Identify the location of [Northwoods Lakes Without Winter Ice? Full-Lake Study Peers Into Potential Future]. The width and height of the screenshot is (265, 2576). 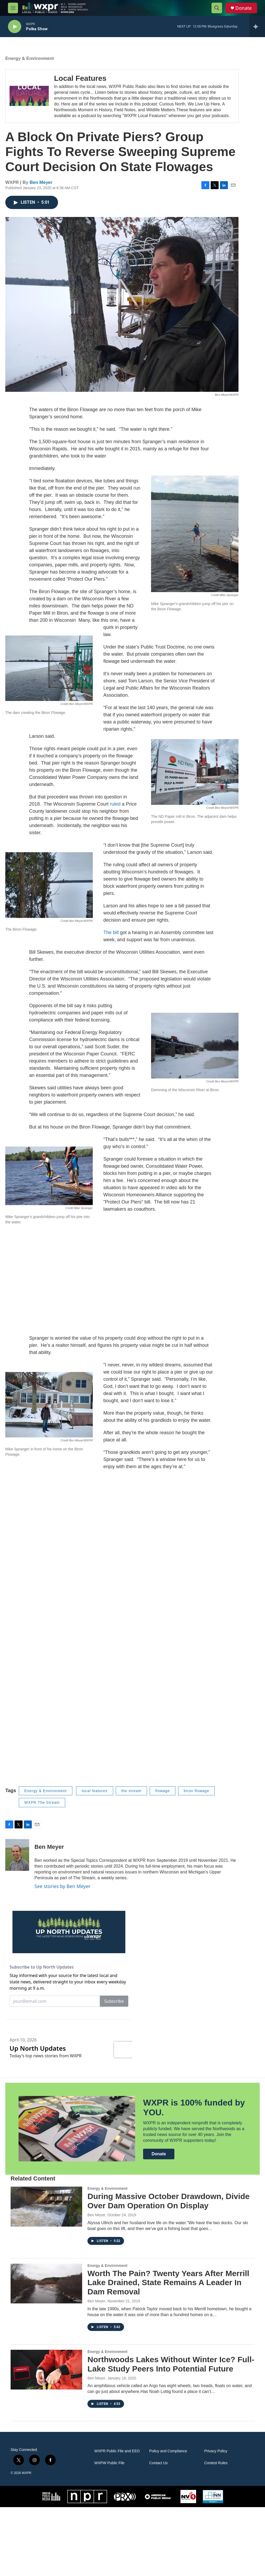
(46, 2438).